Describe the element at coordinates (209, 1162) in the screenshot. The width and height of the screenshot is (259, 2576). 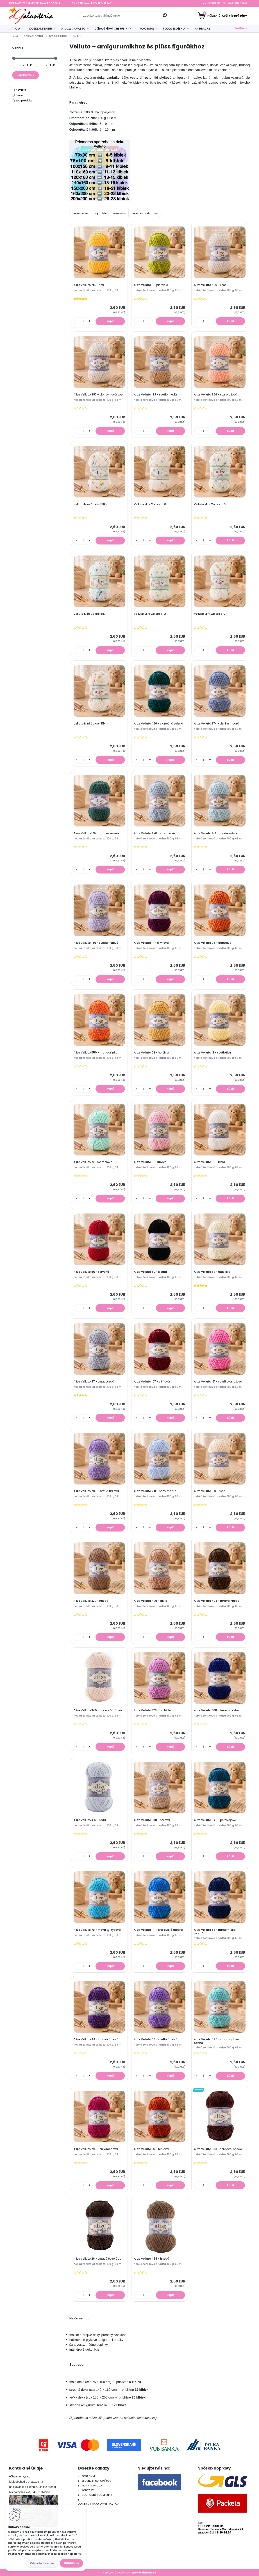
I see `Alize Velluto 55 - biela` at that location.